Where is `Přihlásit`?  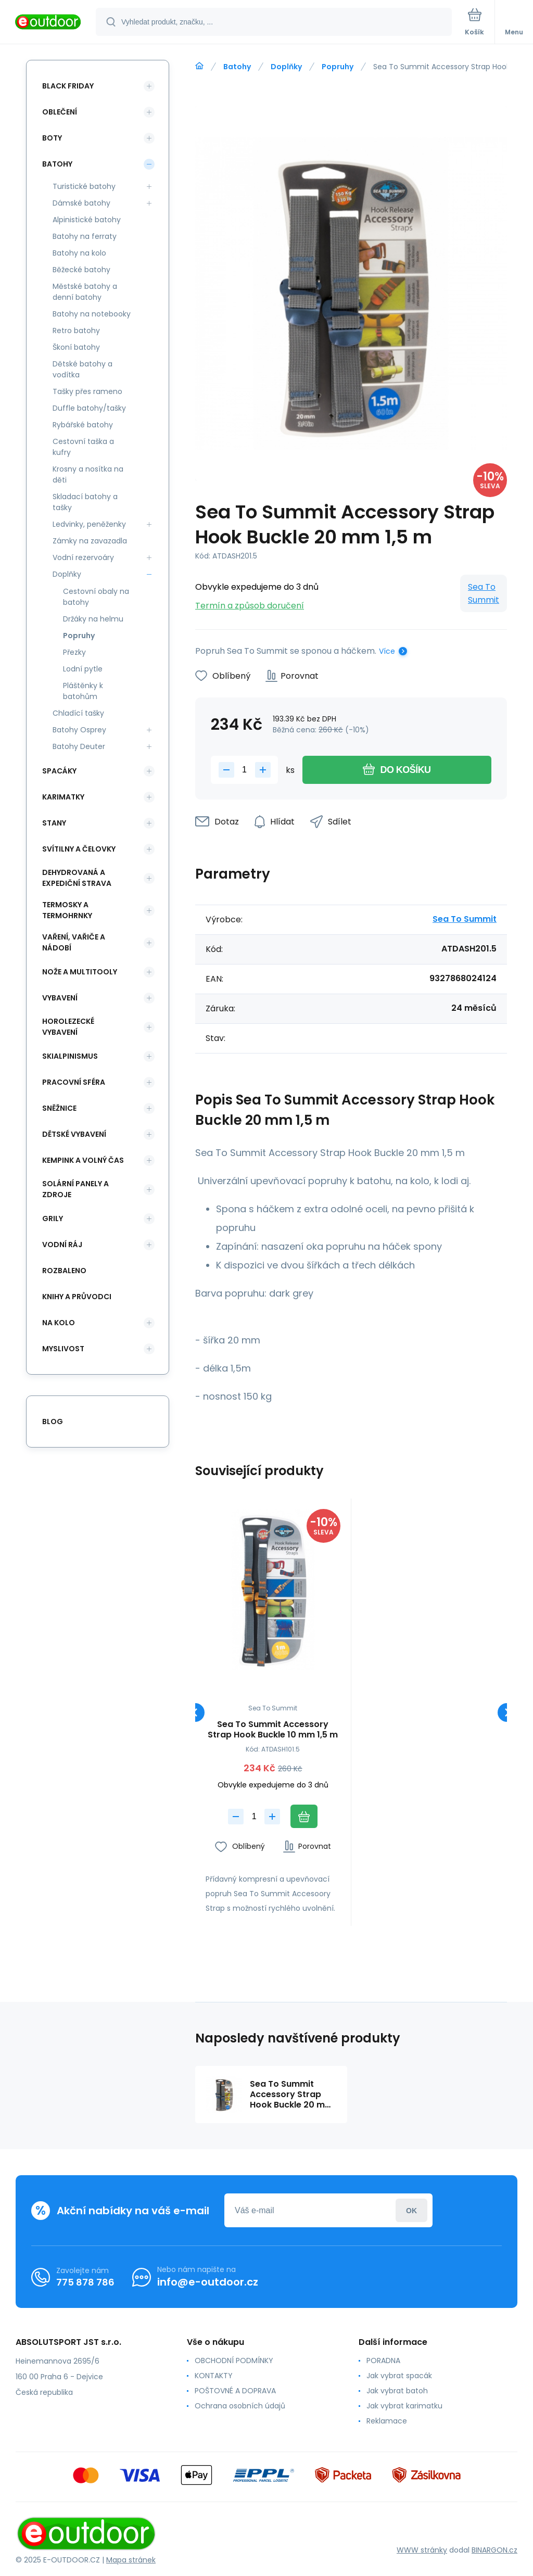 Přihlásit is located at coordinates (411, 2210).